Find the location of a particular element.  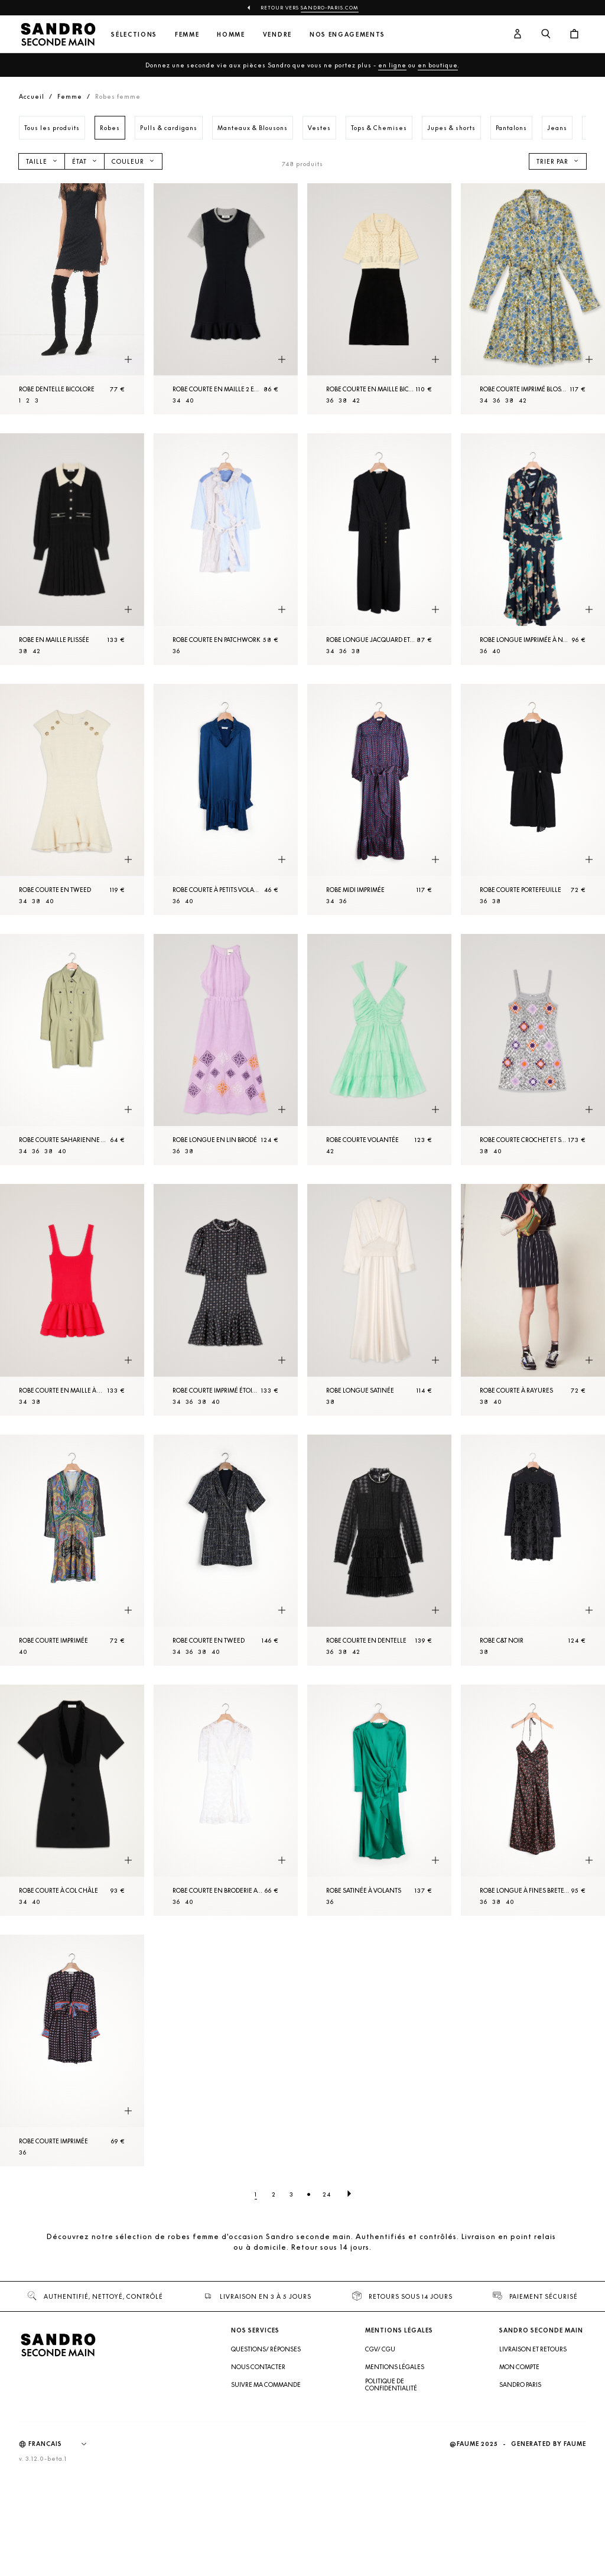

[Robe courte imprimé étoiles] is located at coordinates (226, 1299).